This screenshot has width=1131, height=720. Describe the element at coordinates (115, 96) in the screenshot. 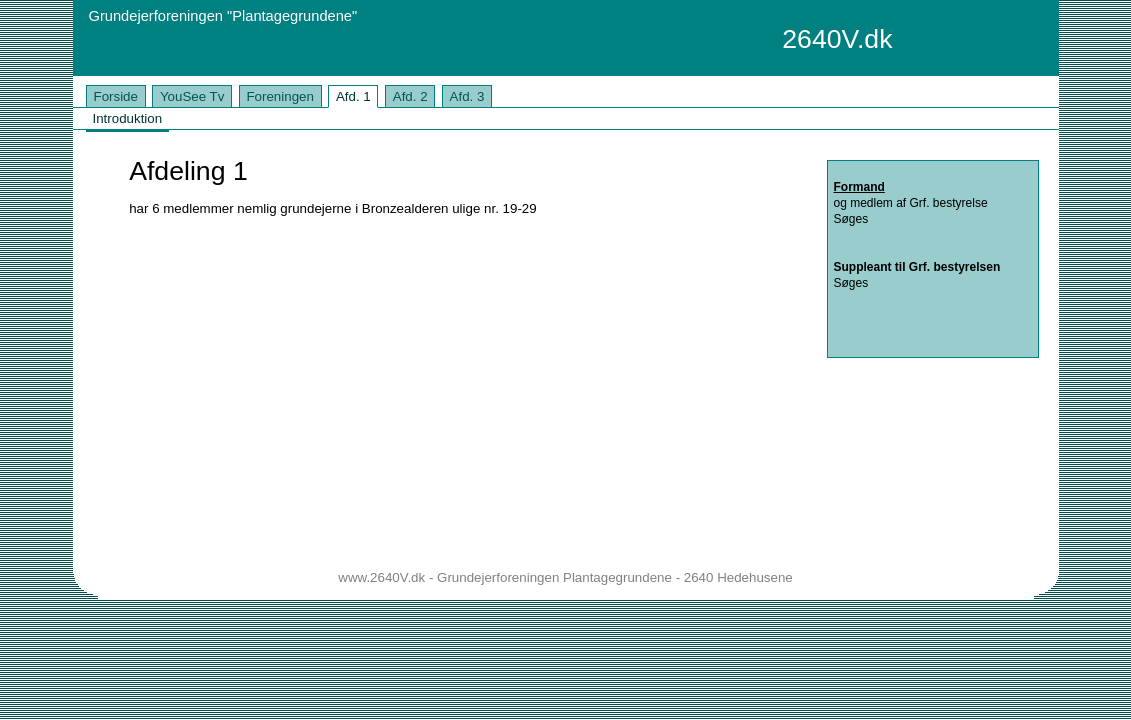

I see `Forside` at that location.